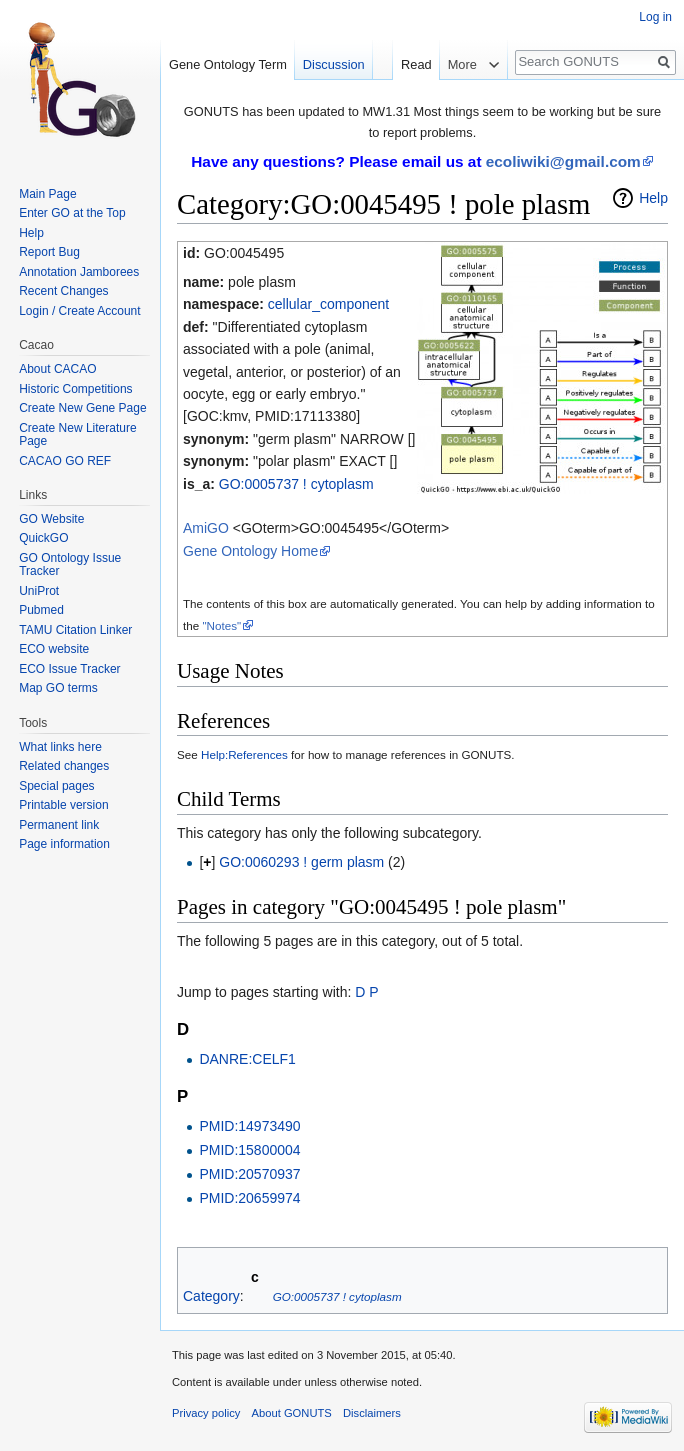 This screenshot has height=1451, width=684. I want to click on Special pages, so click(56, 786).